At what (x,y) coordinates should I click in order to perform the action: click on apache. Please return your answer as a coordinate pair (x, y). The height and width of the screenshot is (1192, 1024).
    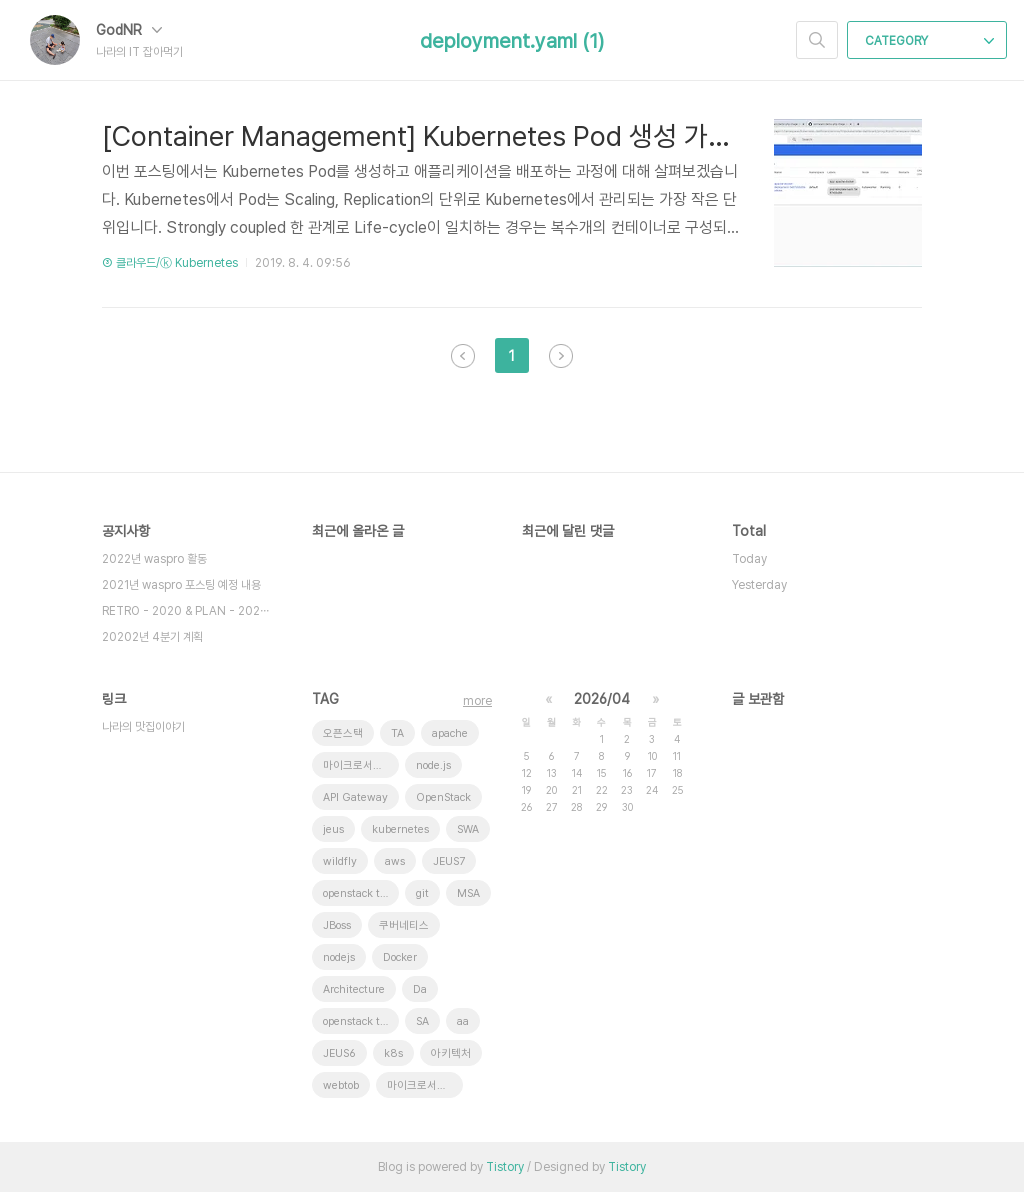
    Looking at the image, I should click on (450, 733).